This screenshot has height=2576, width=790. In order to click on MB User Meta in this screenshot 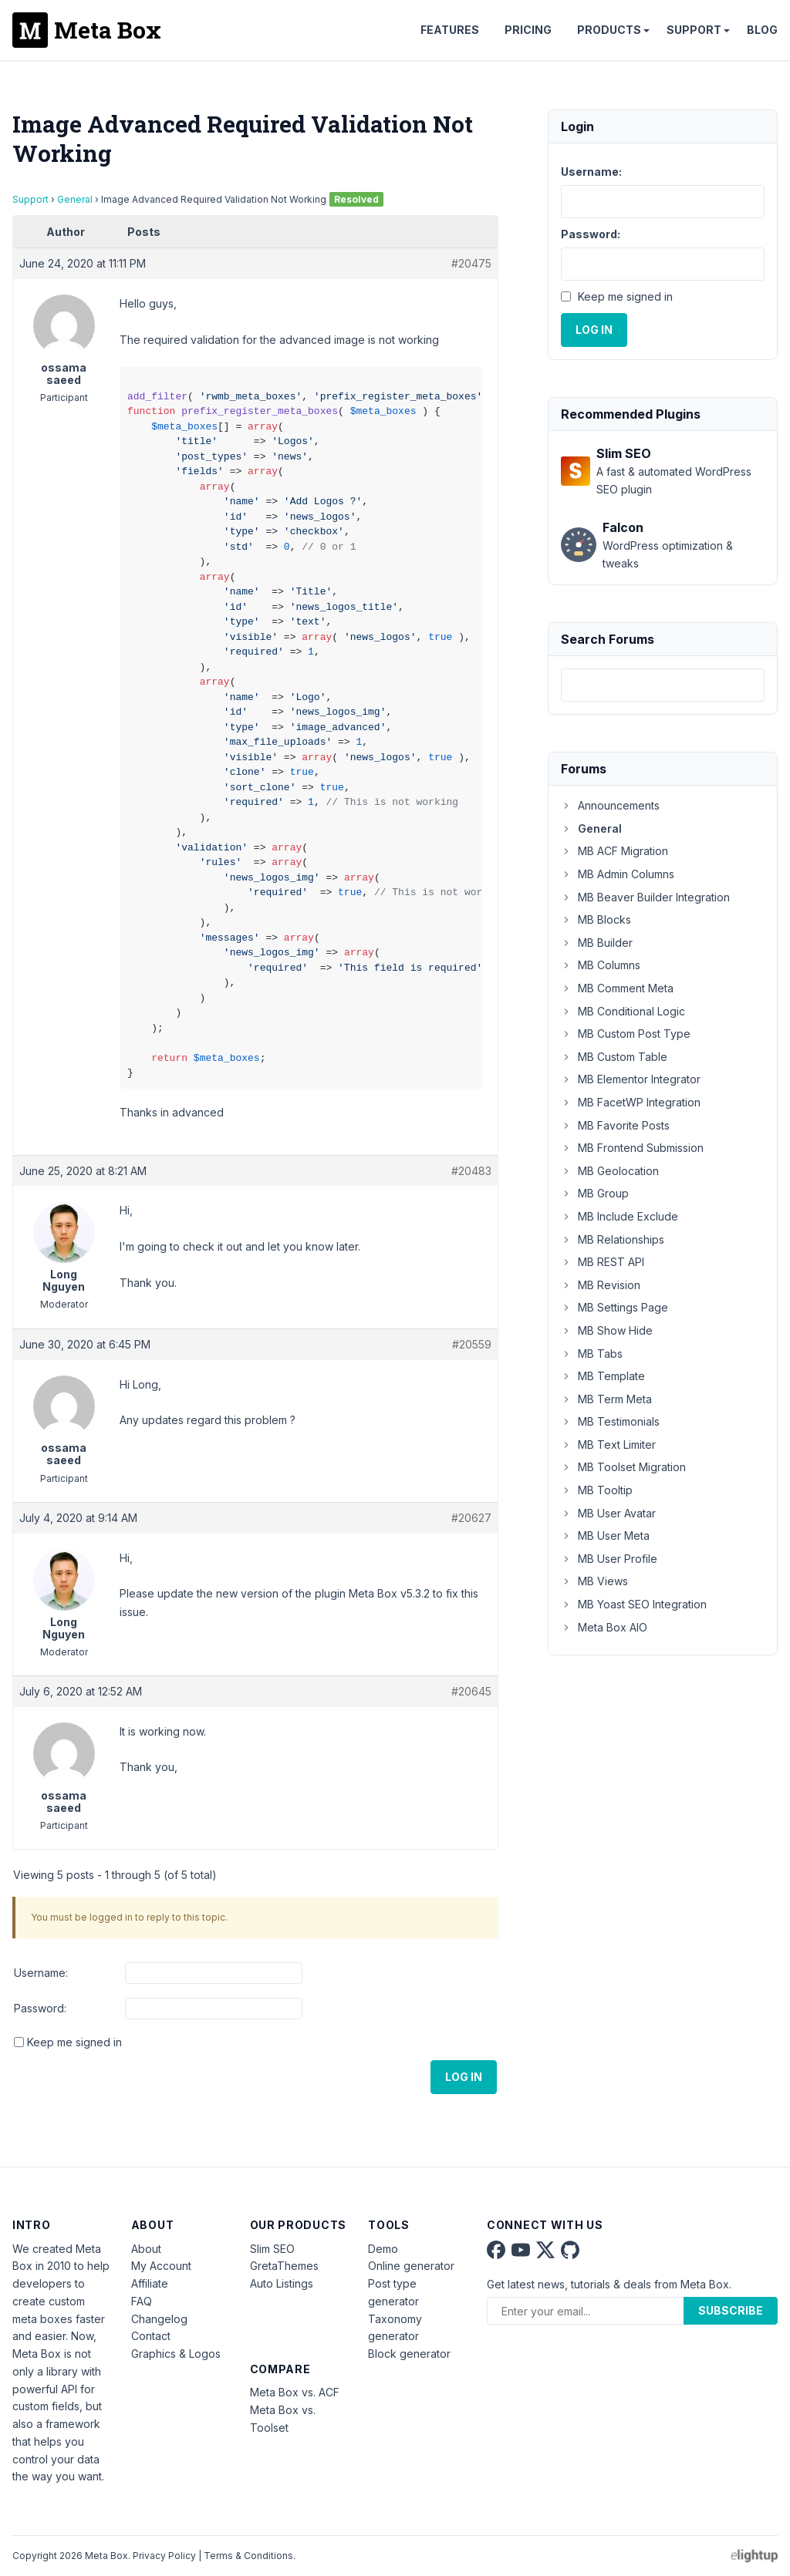, I will do `click(605, 1535)`.